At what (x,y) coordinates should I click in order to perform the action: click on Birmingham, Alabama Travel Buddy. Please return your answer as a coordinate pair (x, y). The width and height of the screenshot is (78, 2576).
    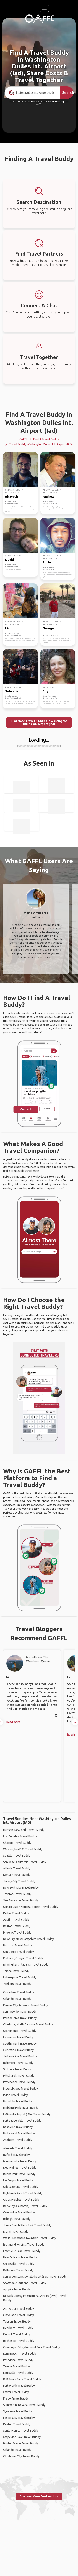
    Looking at the image, I should click on (25, 1964).